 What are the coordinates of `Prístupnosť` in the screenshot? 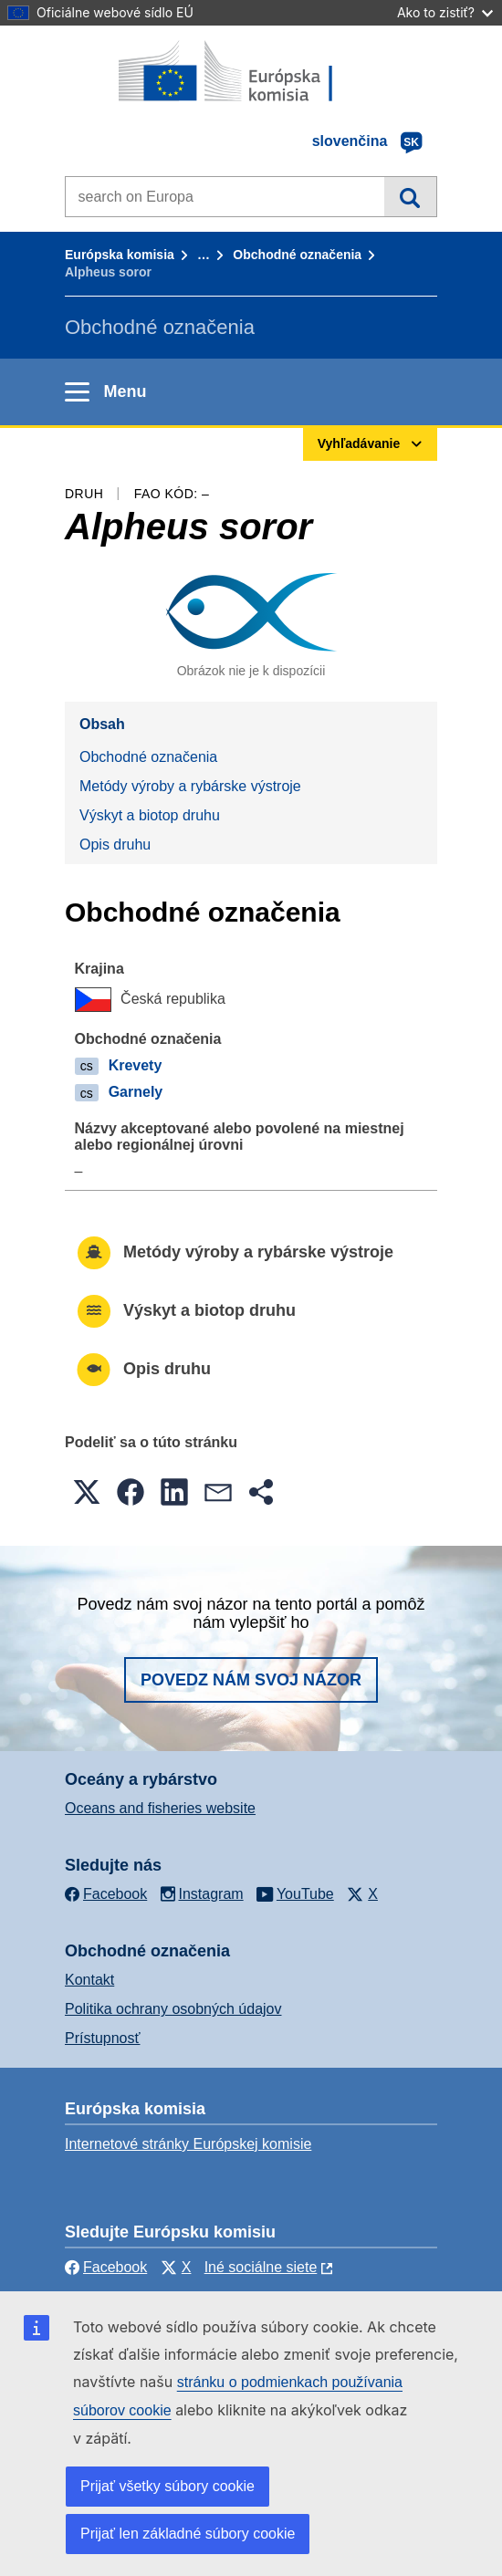 It's located at (102, 2038).